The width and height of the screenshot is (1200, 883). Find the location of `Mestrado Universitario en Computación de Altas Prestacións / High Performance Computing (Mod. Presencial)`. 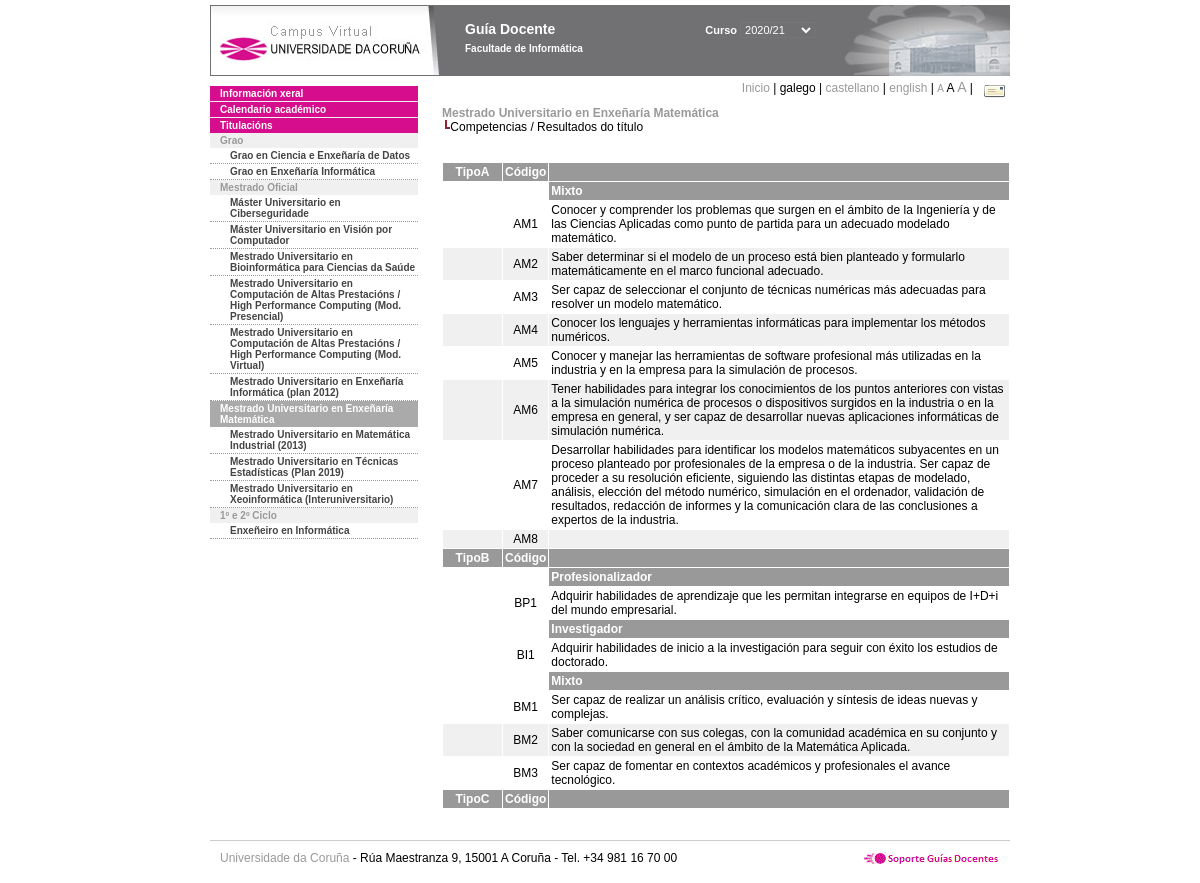

Mestrado Universitario en Computación de Altas Prestacións / High Performance Computing (Mod. Presencial) is located at coordinates (315, 300).